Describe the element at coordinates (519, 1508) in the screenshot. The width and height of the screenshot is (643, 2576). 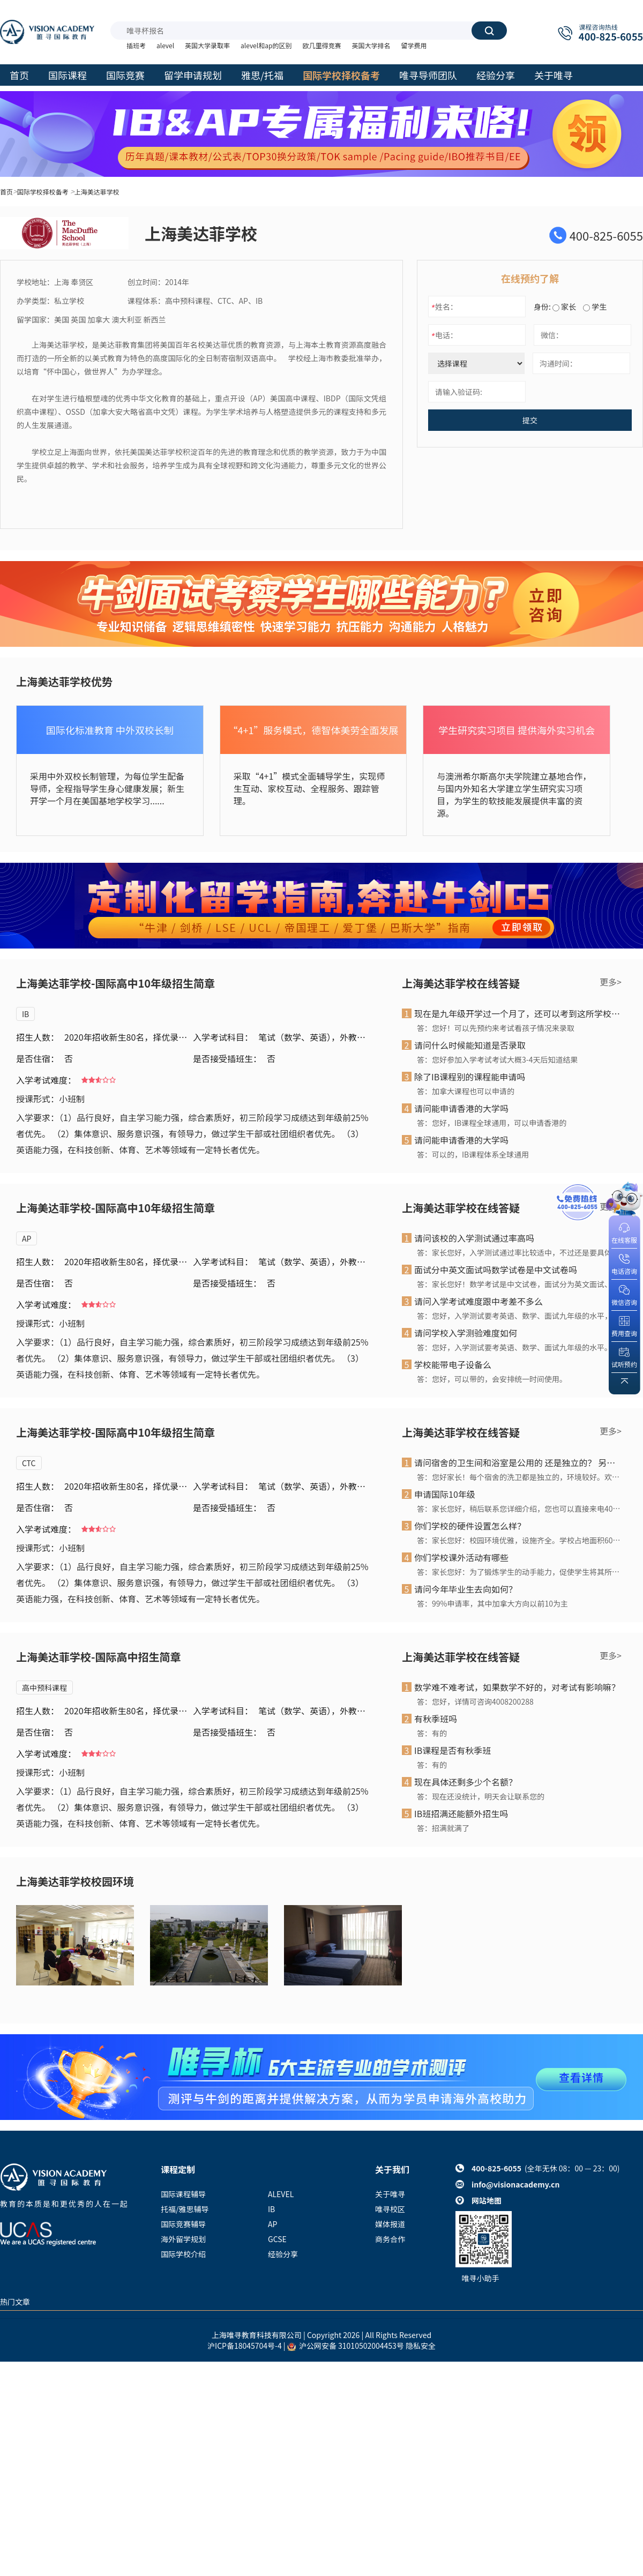
I see `答：家长您好，稍后联系您详细介绍，您也可以直接来电4008200288` at that location.